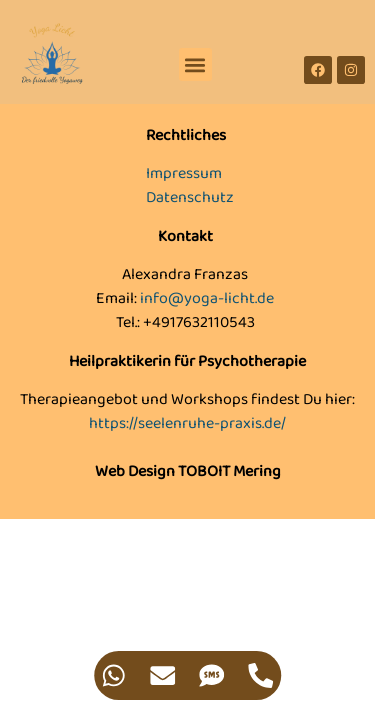  What do you see at coordinates (187, 423) in the screenshot?
I see `https://seelenruhe-praxis.de/` at bounding box center [187, 423].